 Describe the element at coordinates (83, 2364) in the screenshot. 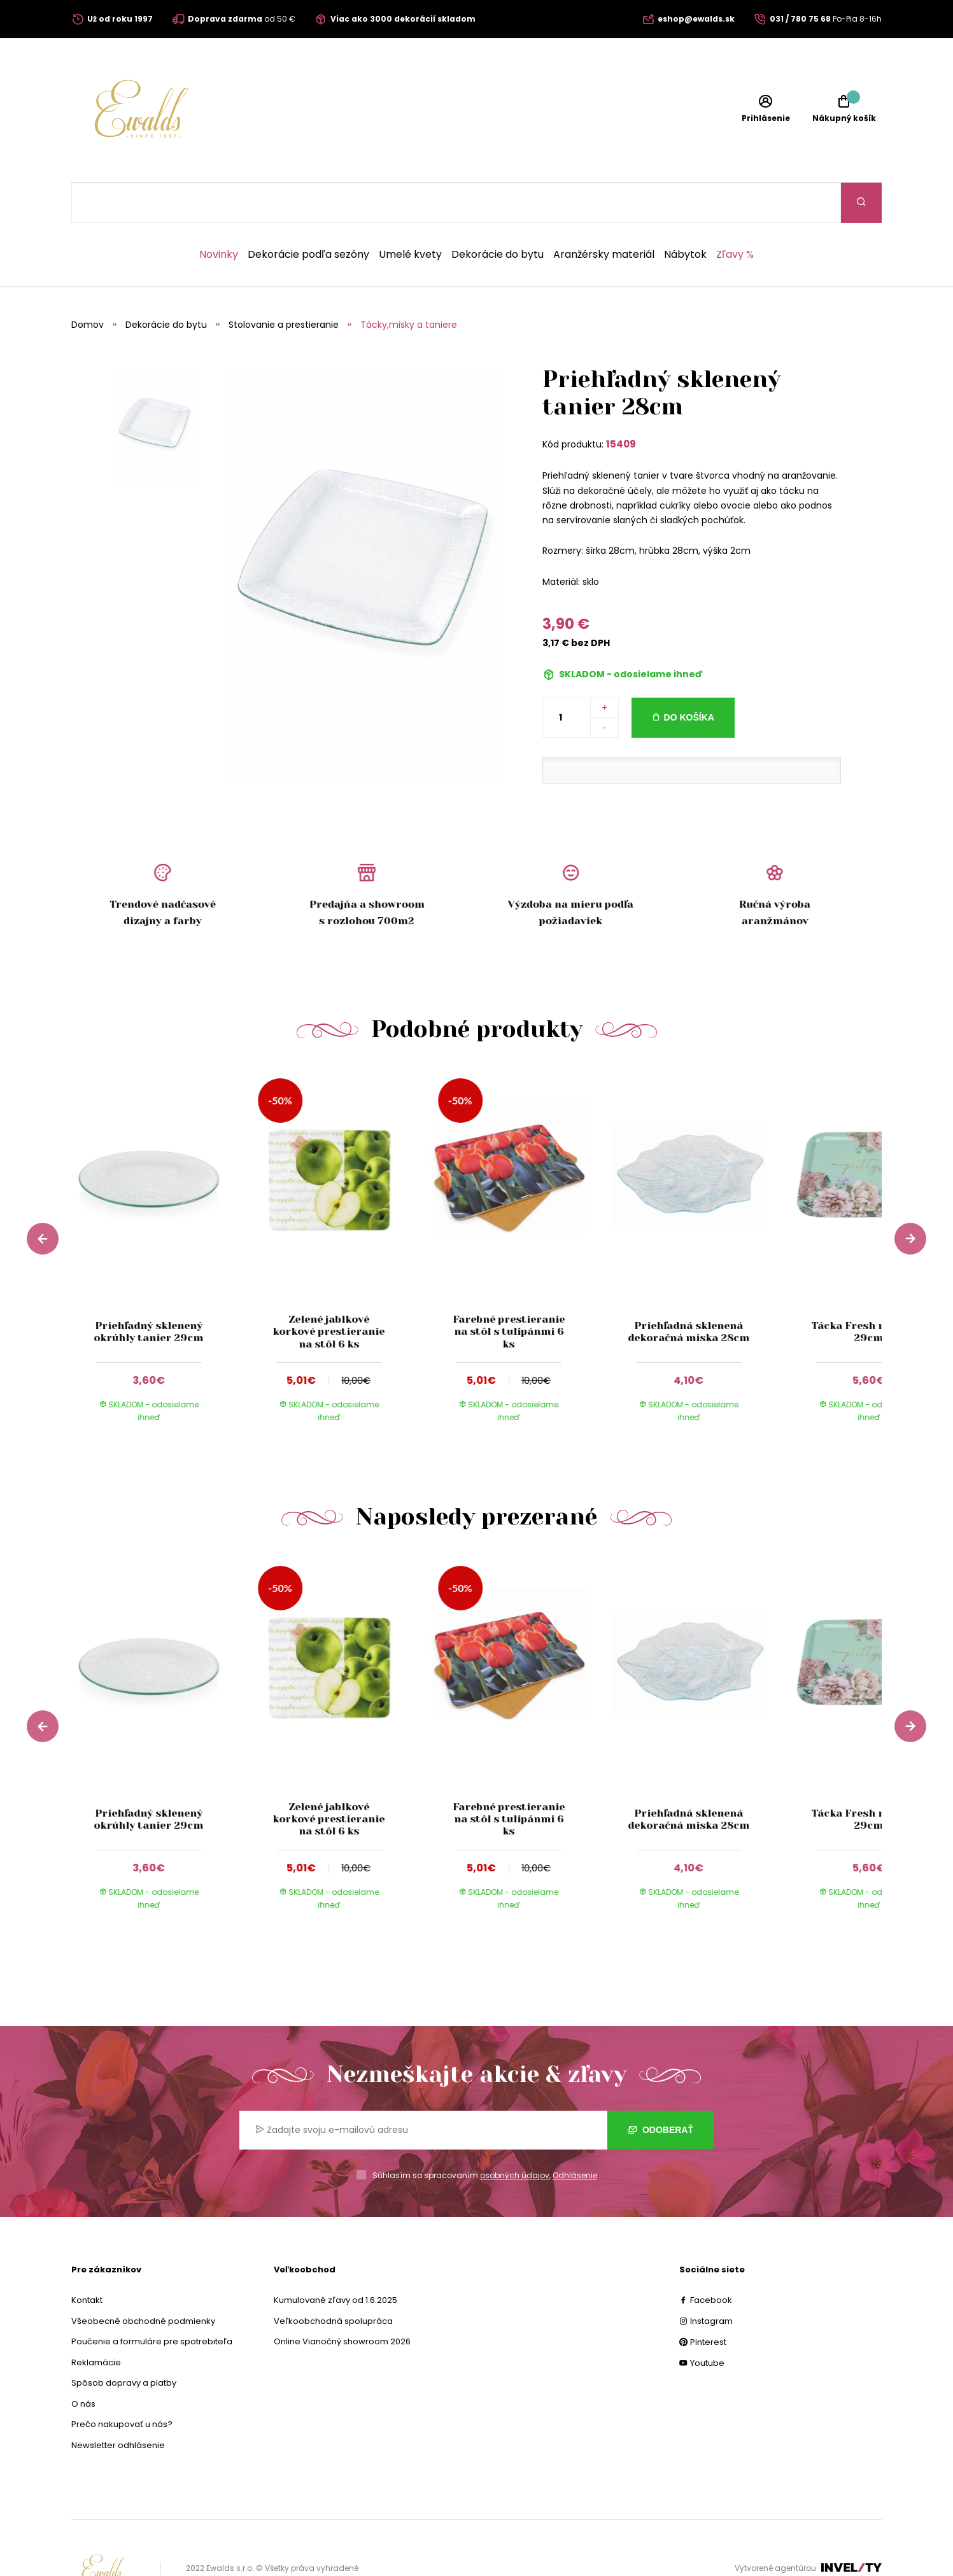

I see `O nás` at that location.